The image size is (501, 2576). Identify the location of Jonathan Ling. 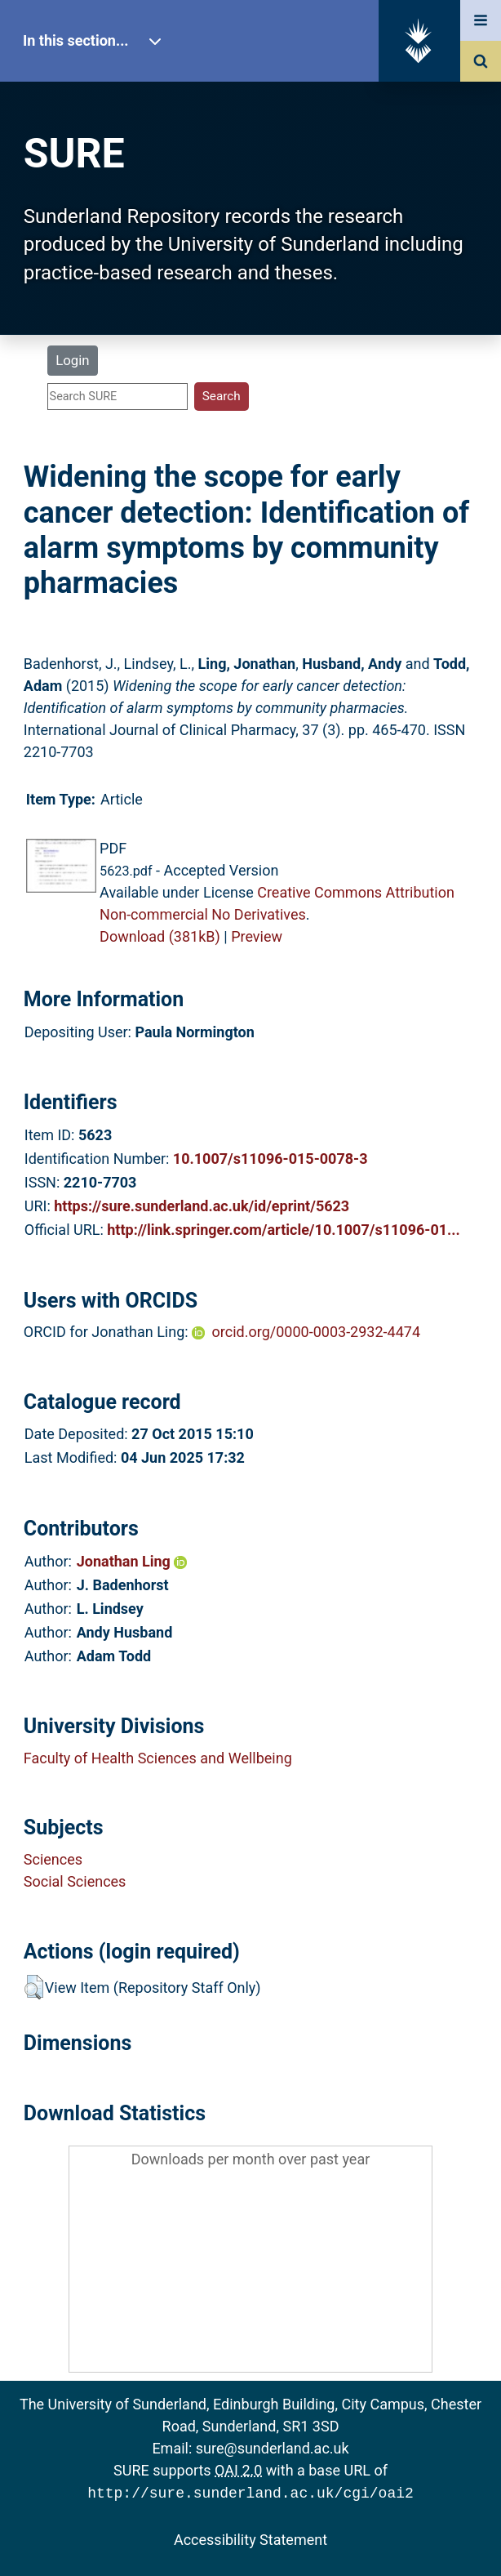
(132, 1561).